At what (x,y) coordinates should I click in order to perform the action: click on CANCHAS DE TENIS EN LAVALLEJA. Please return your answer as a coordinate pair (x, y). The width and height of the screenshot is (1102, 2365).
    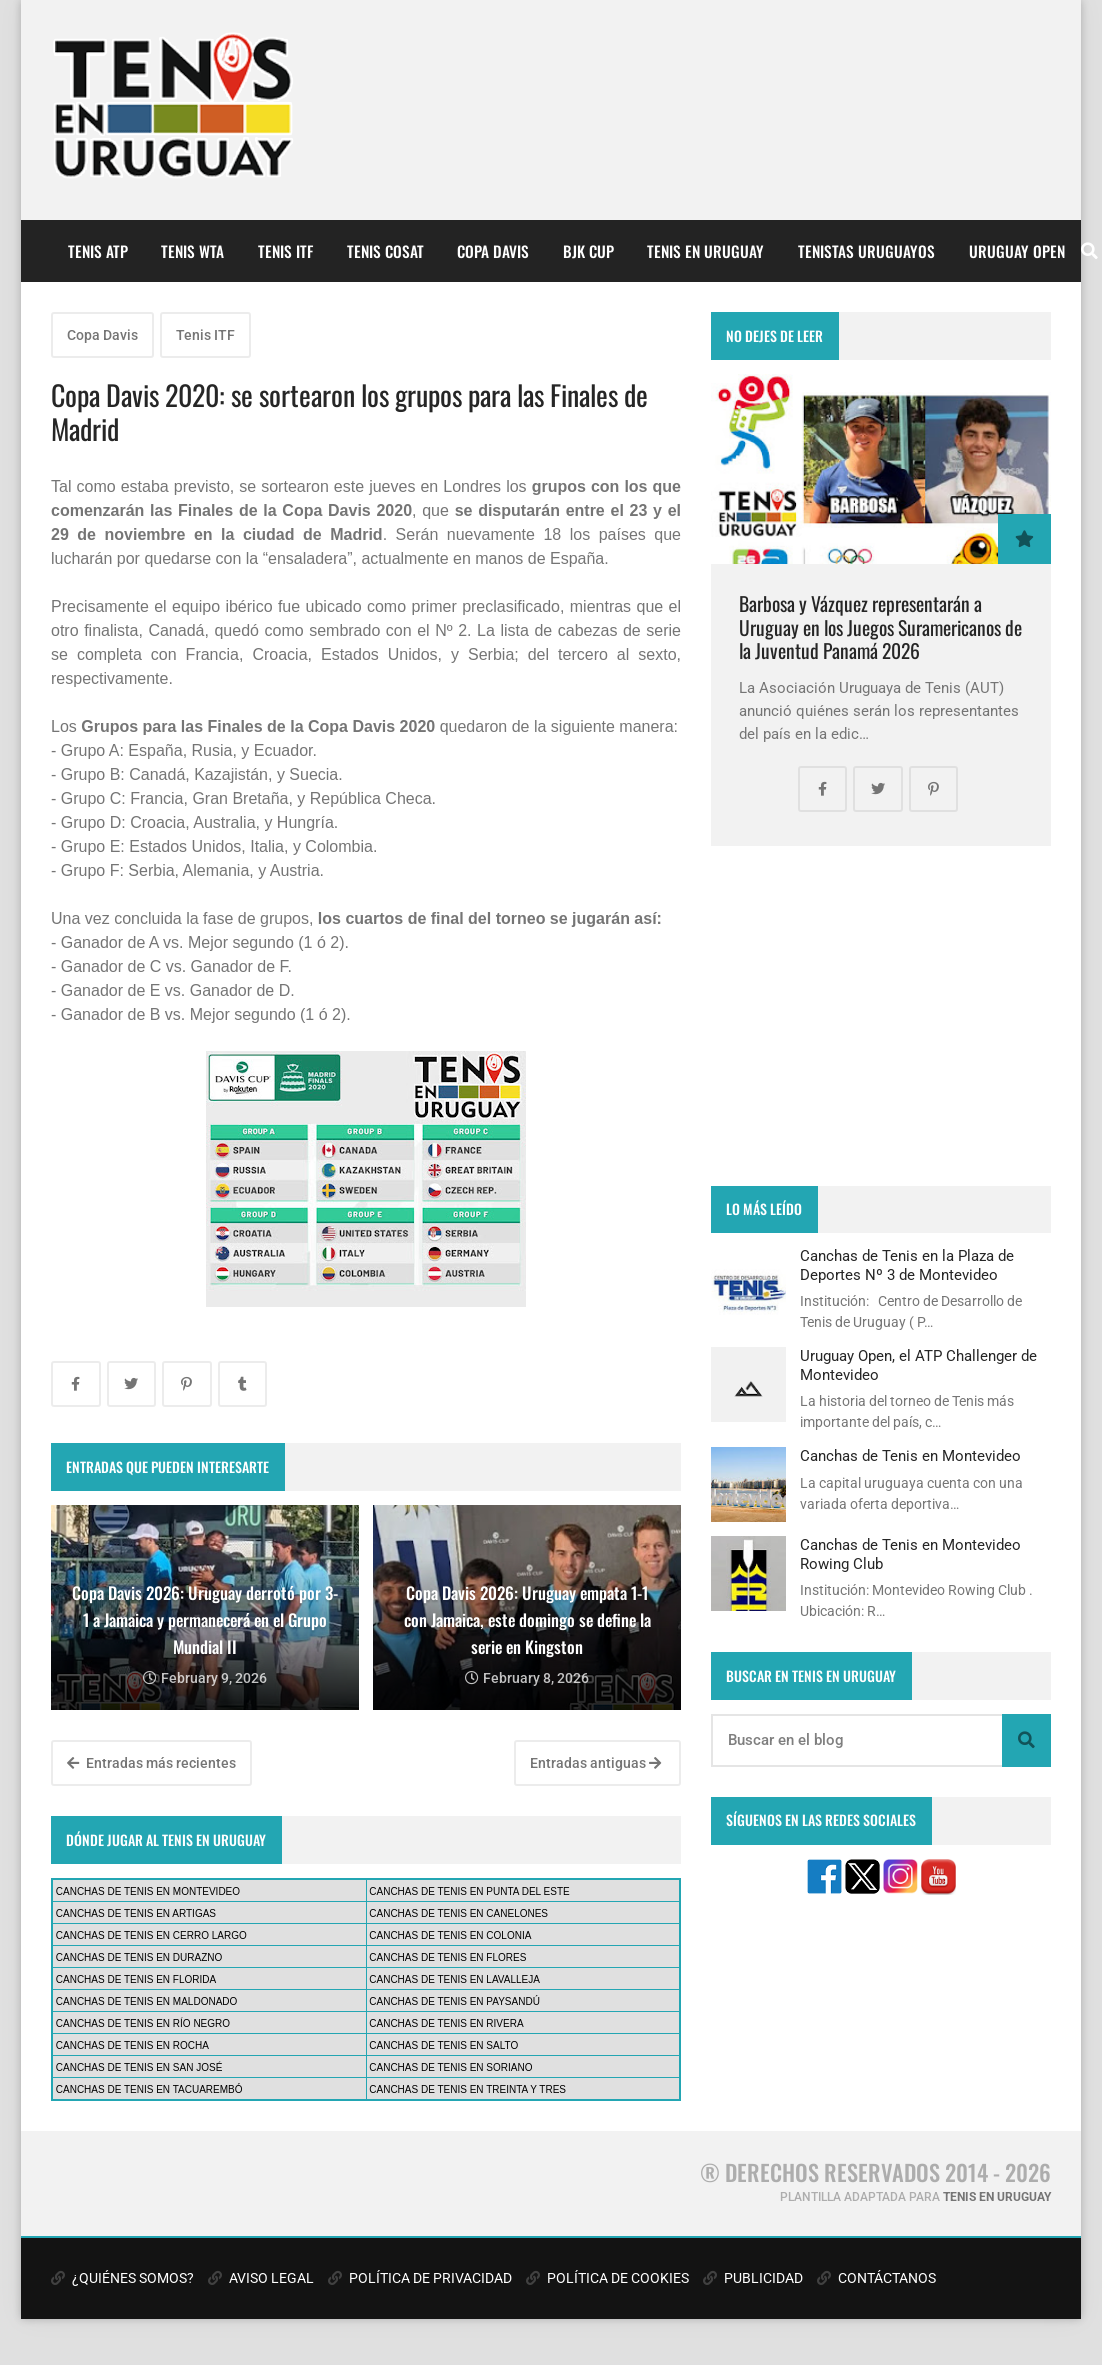
    Looking at the image, I should click on (454, 1979).